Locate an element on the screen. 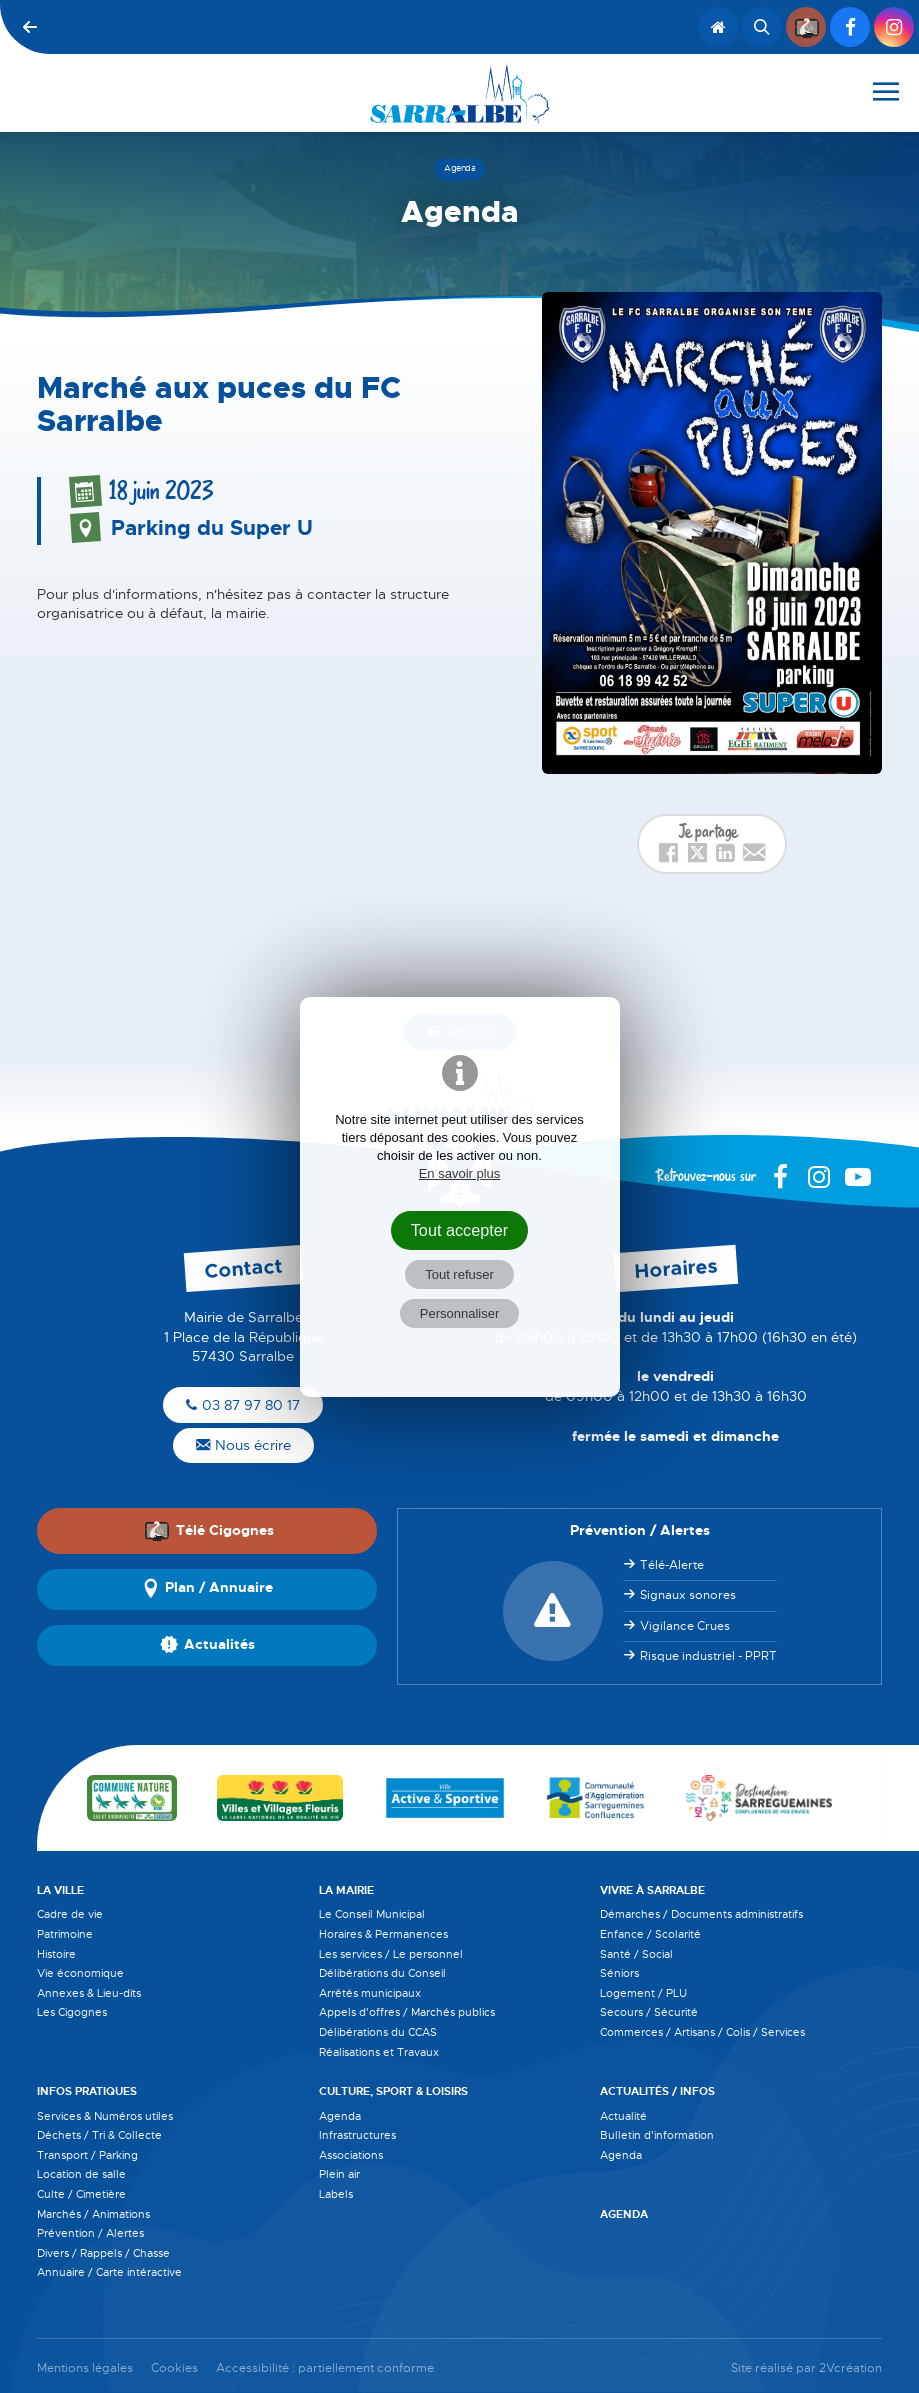  Tout accepter is located at coordinates (460, 1230).